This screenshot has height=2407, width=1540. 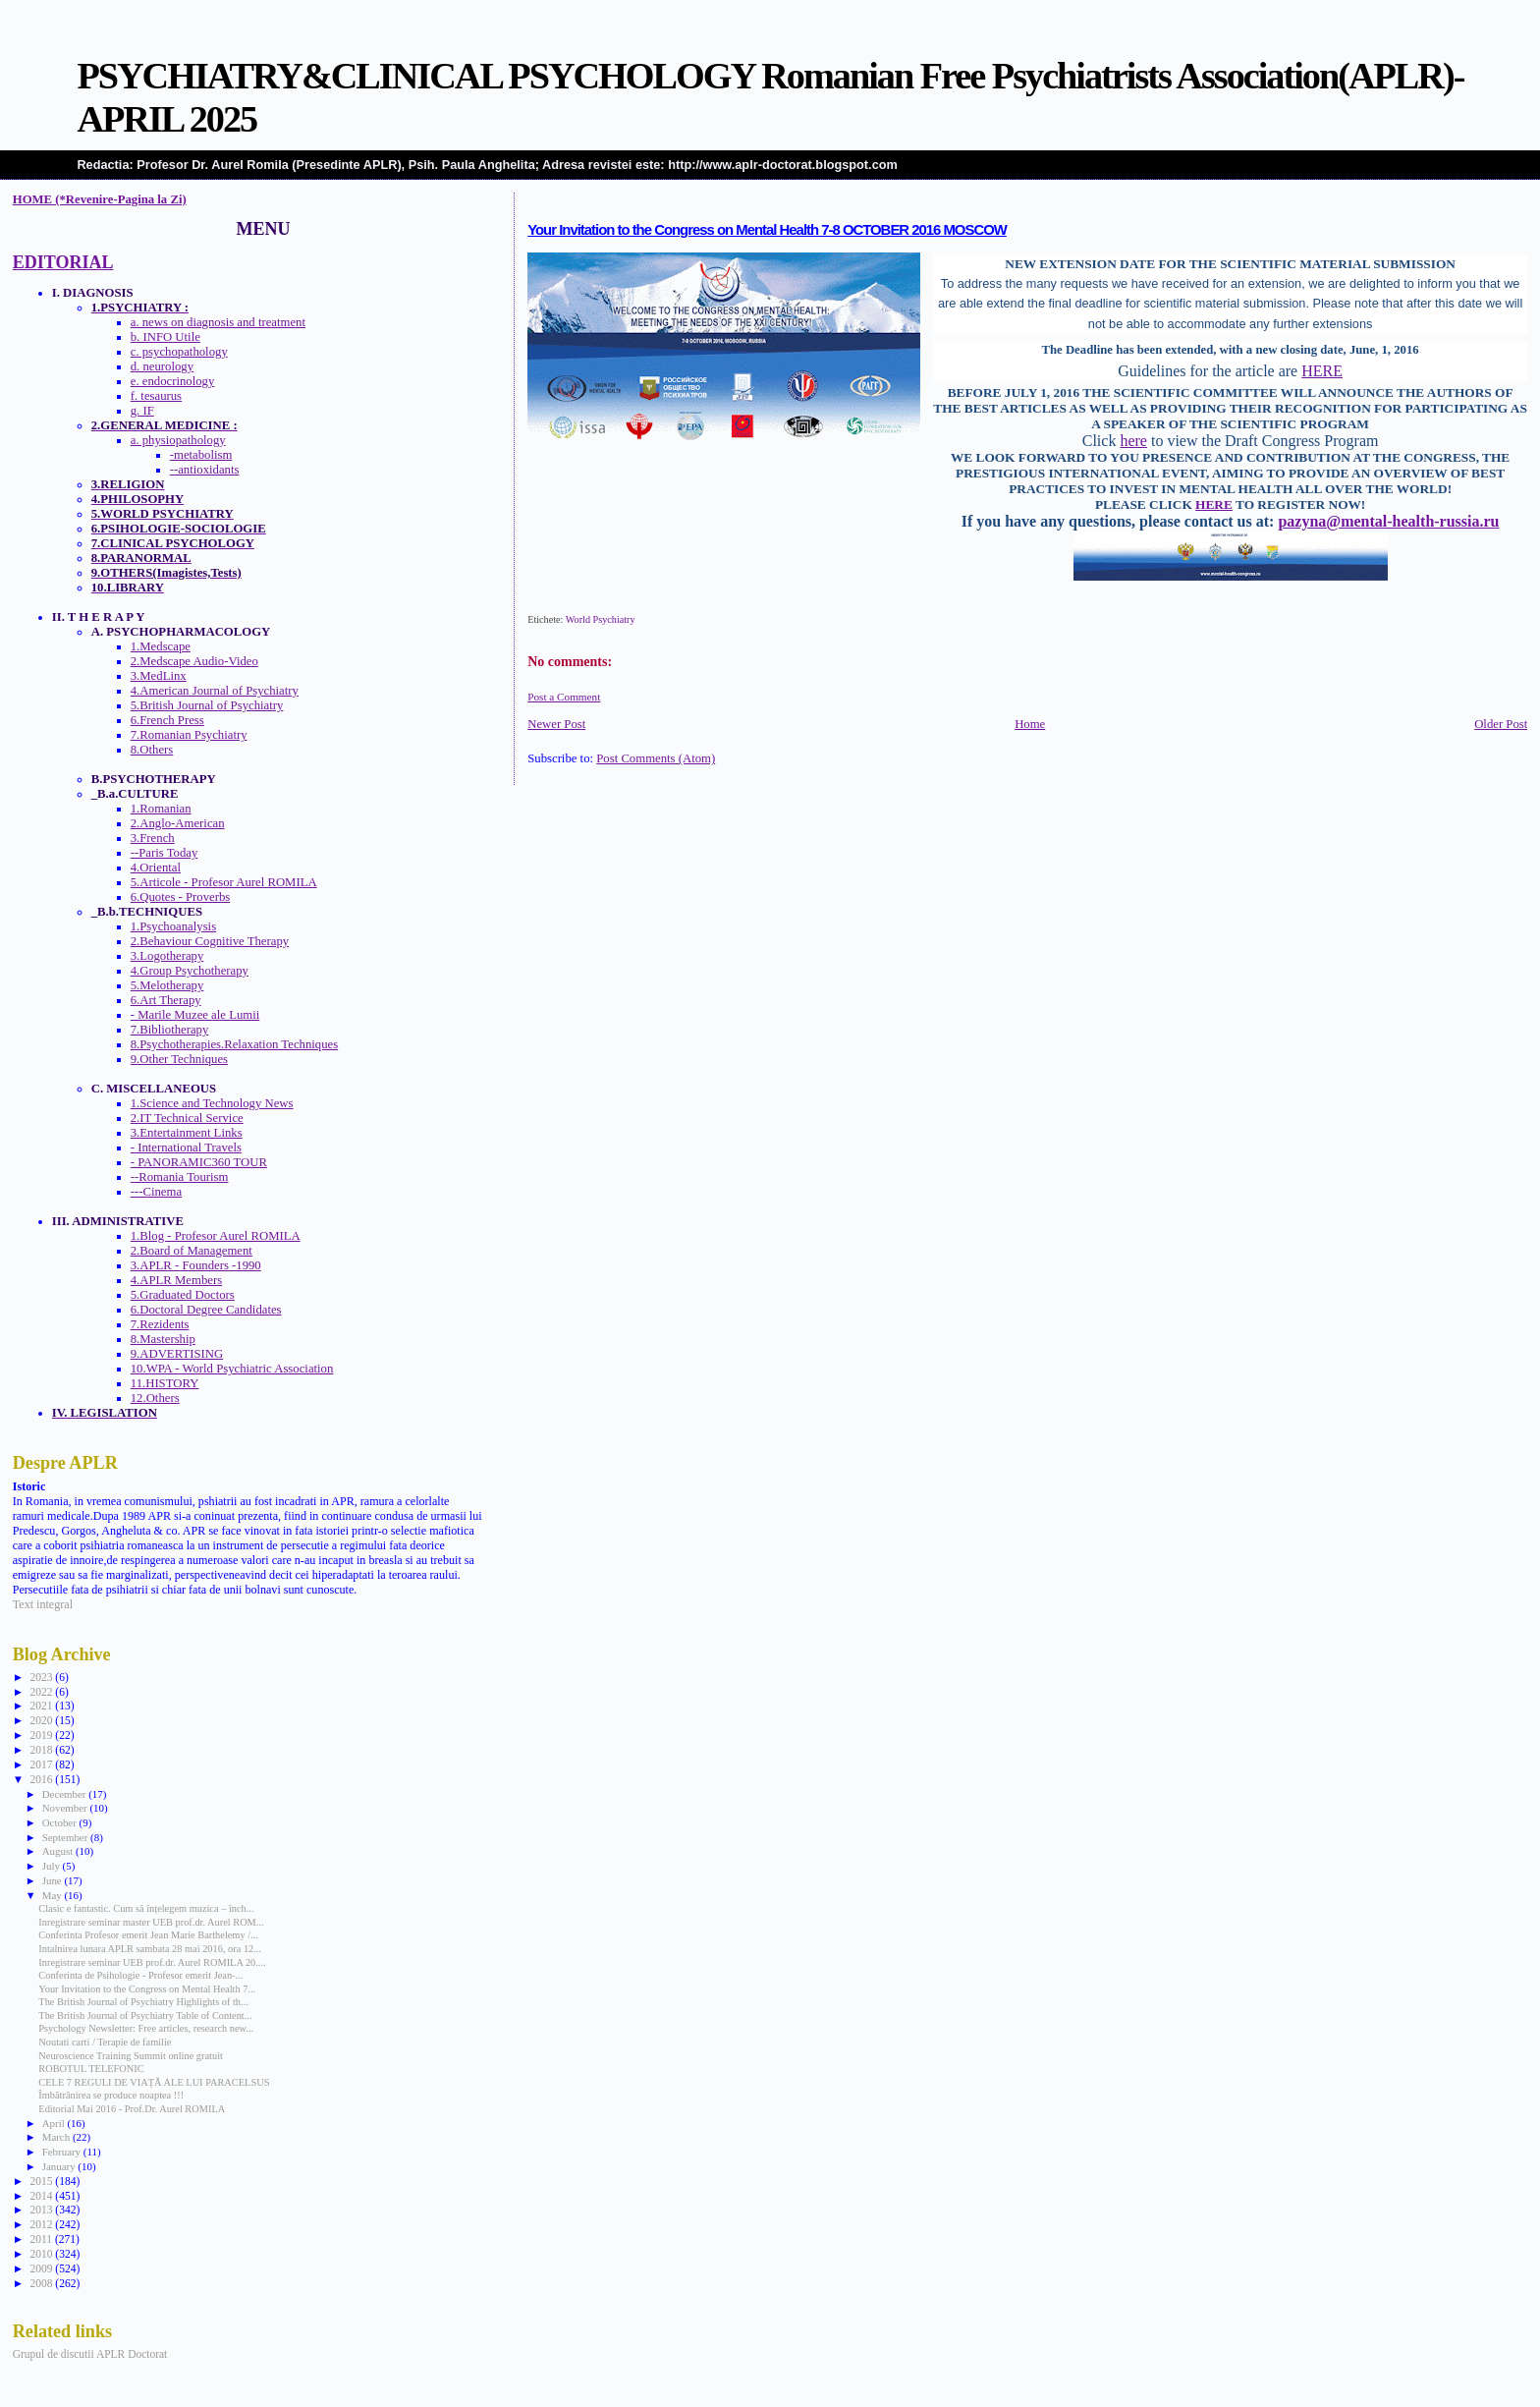 What do you see at coordinates (100, 199) in the screenshot?
I see `HOME (*Revenire-Pagina la Zi)` at bounding box center [100, 199].